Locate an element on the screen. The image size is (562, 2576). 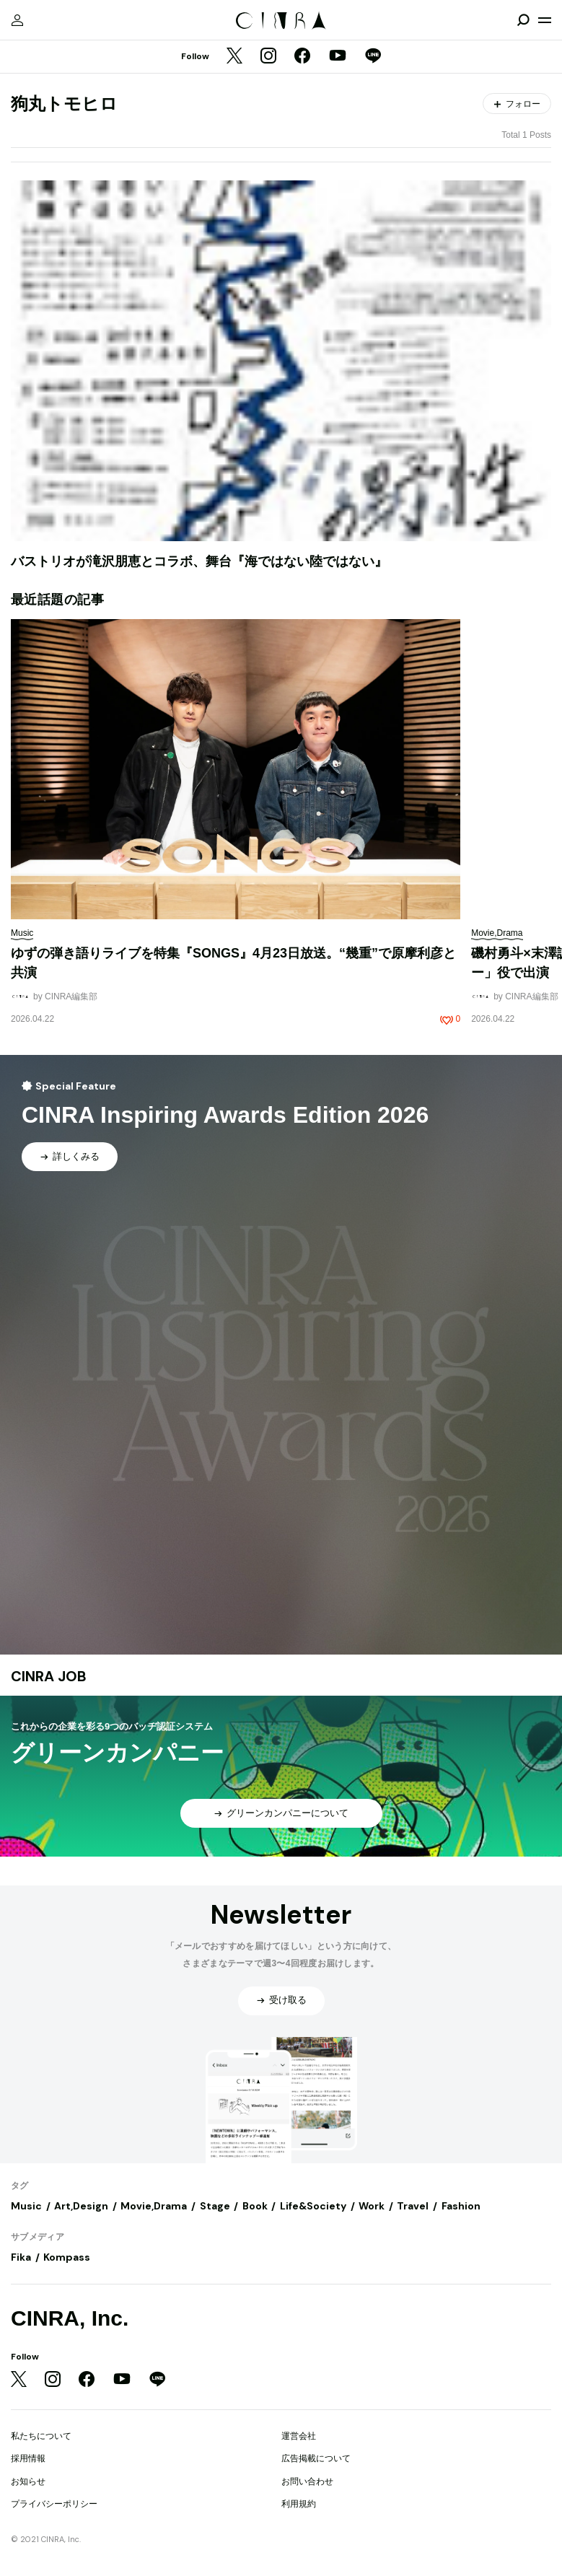
Kompass is located at coordinates (66, 2257).